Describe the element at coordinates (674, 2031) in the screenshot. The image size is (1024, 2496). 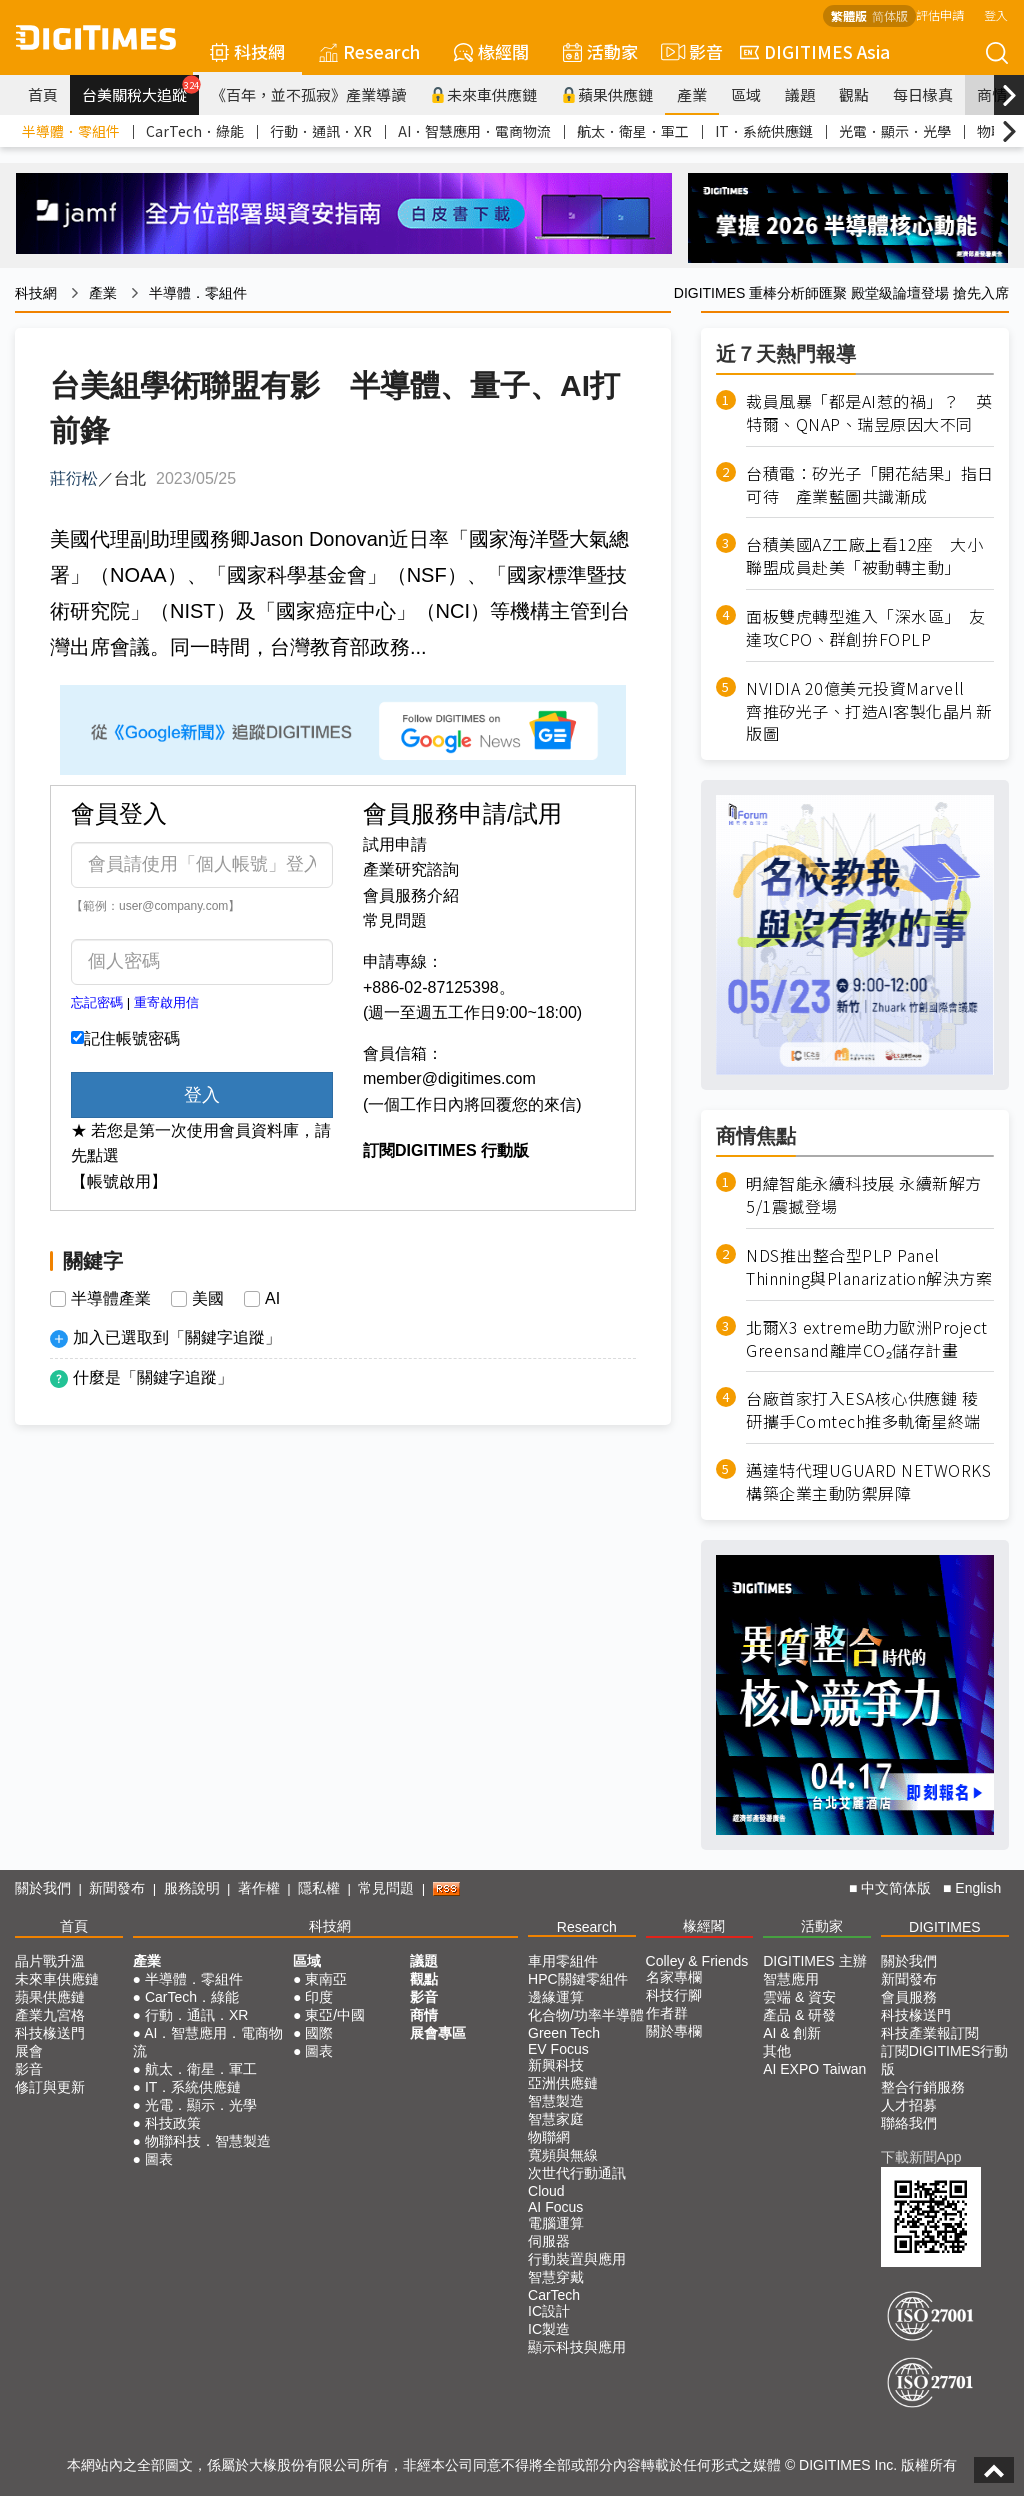
I see `關於專欄` at that location.